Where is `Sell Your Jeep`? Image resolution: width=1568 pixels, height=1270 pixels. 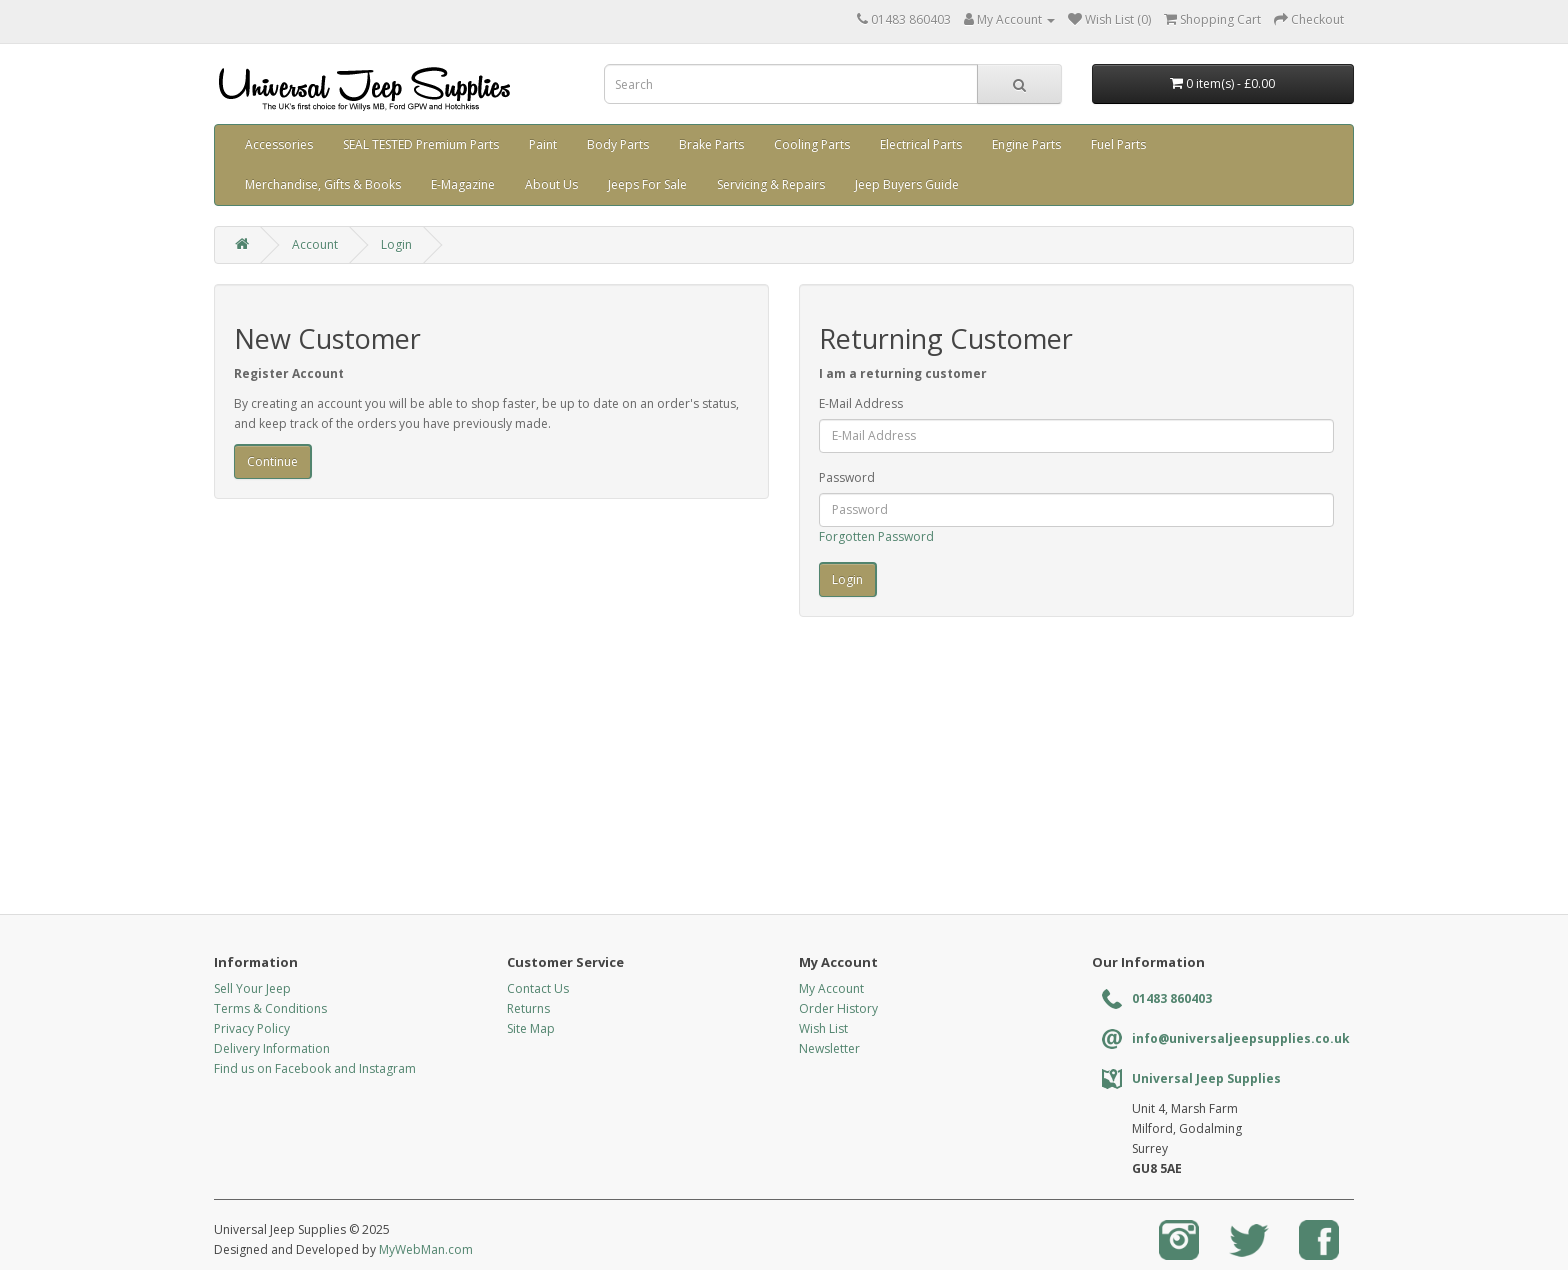
Sell Your Jeep is located at coordinates (252, 988).